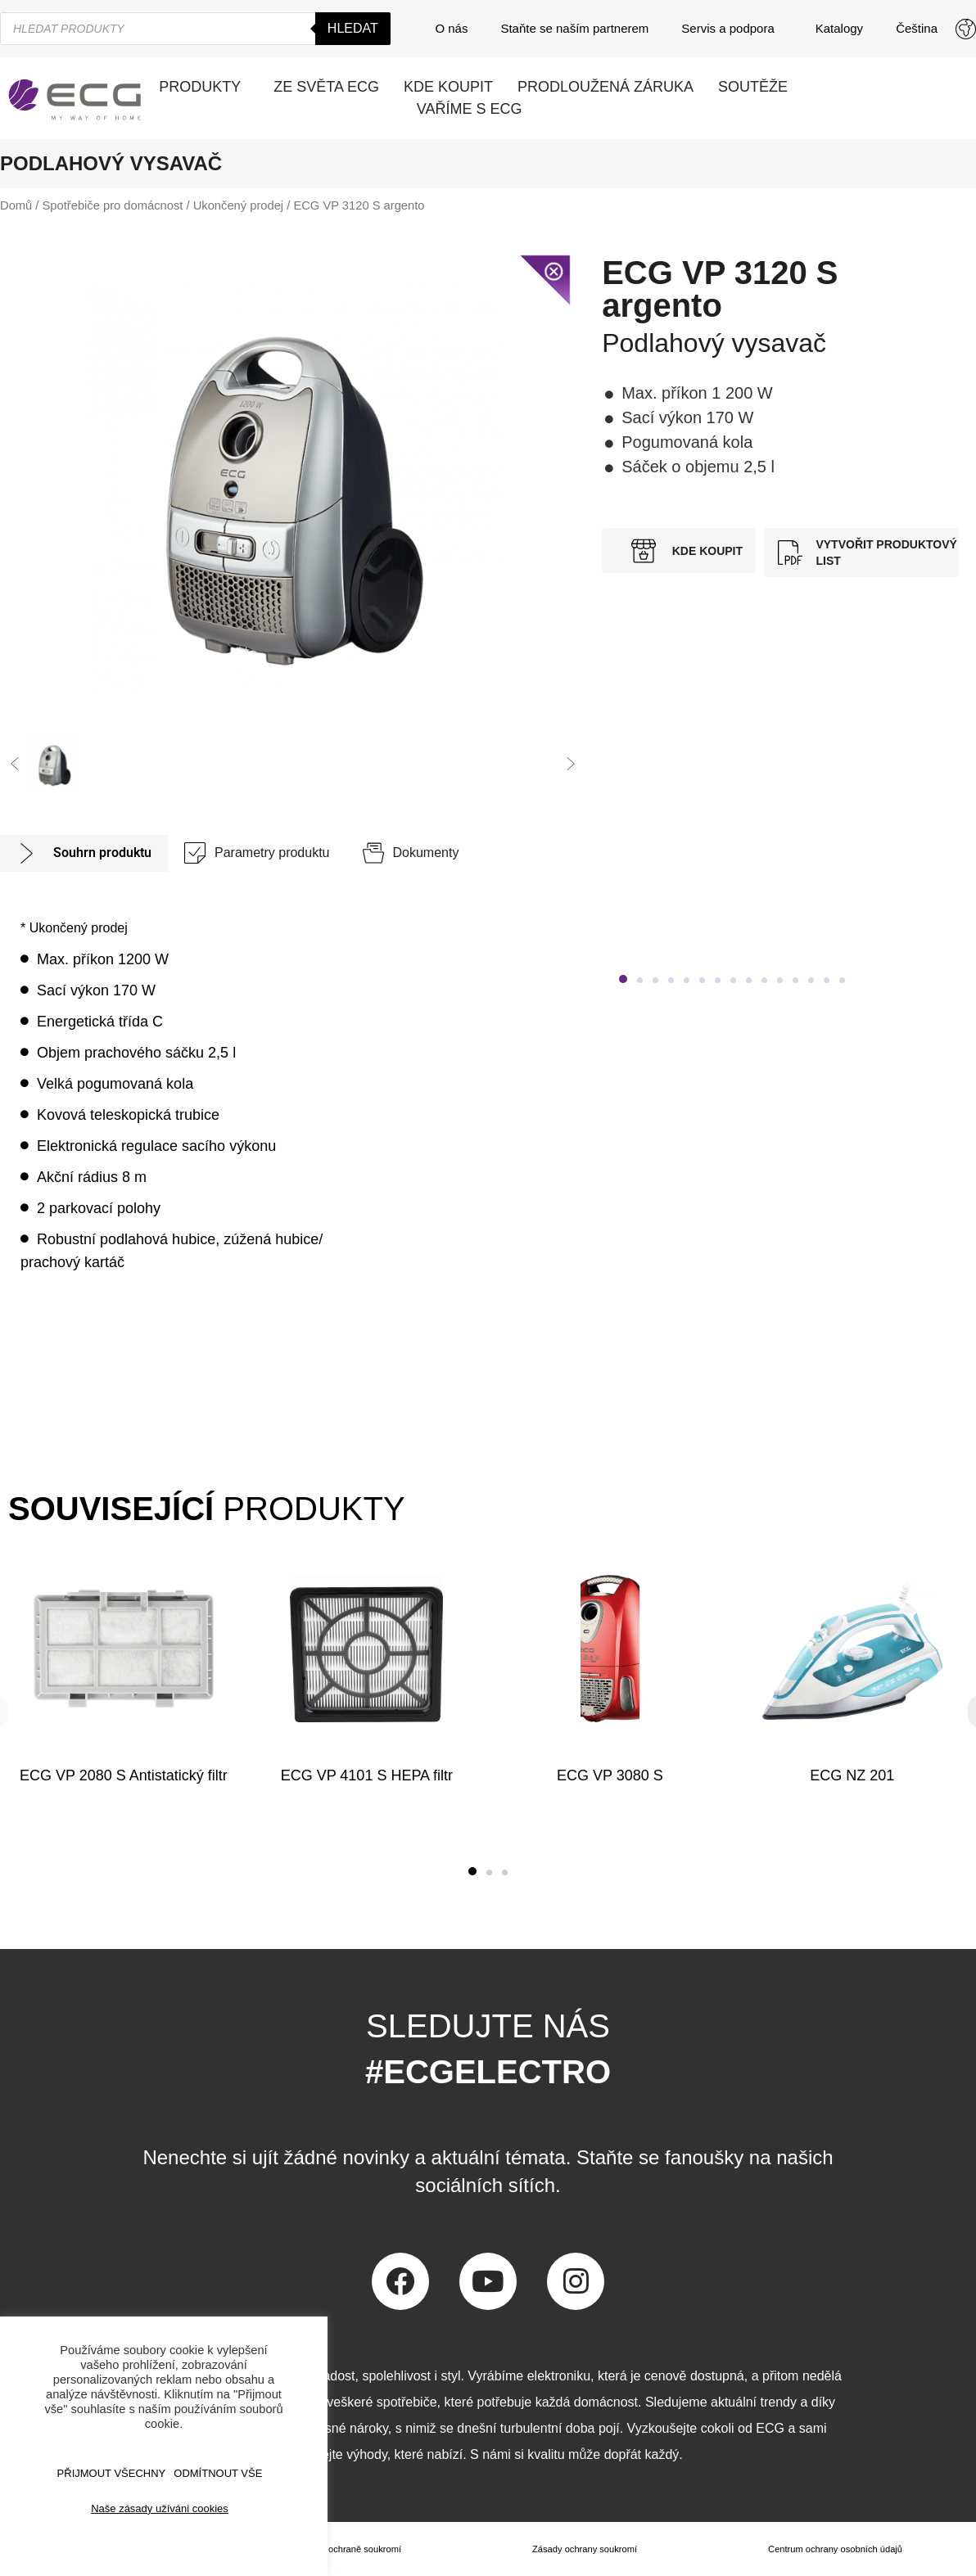 Image resolution: width=976 pixels, height=2576 pixels. Describe the element at coordinates (853, 1775) in the screenshot. I see `ECG NZ 201` at that location.